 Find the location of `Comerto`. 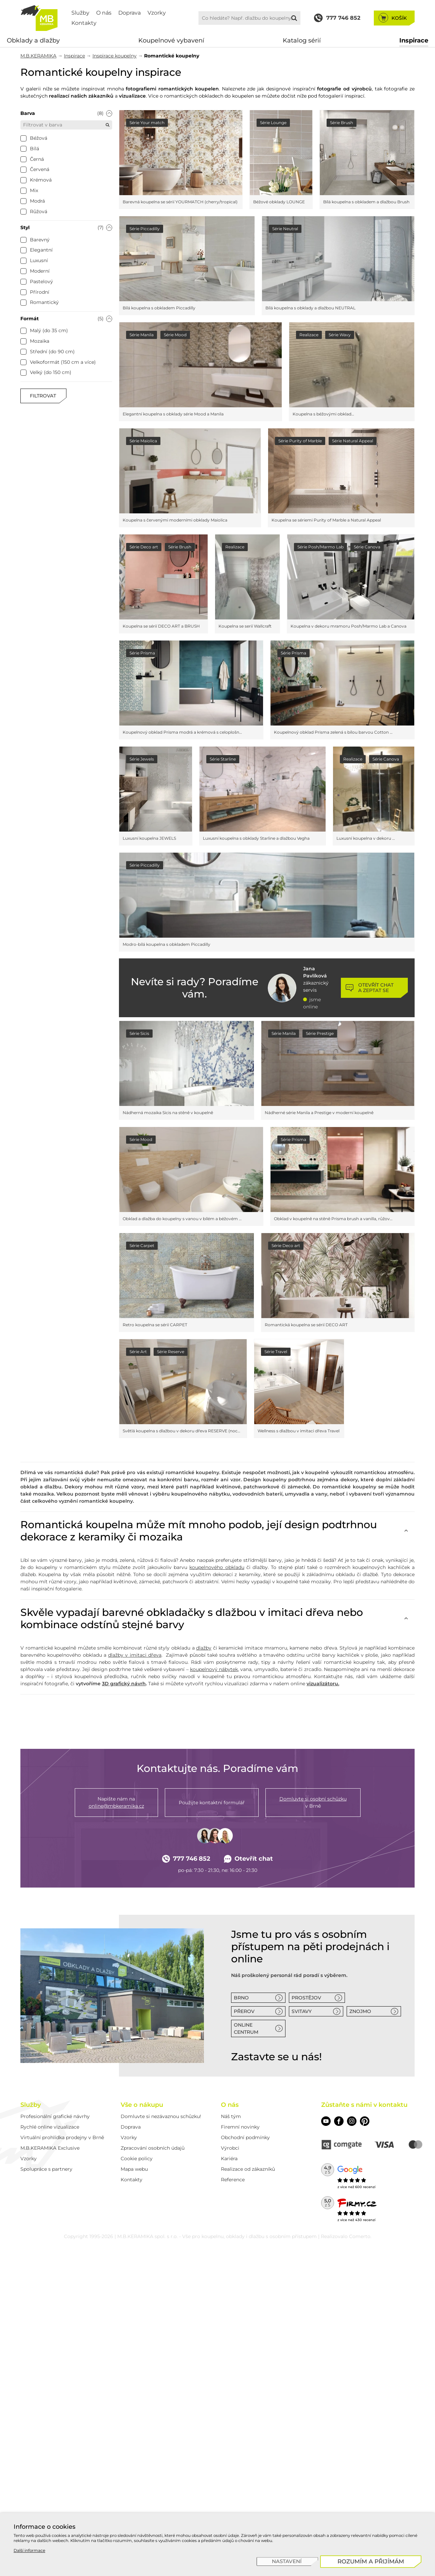

Comerto is located at coordinates (359, 2236).